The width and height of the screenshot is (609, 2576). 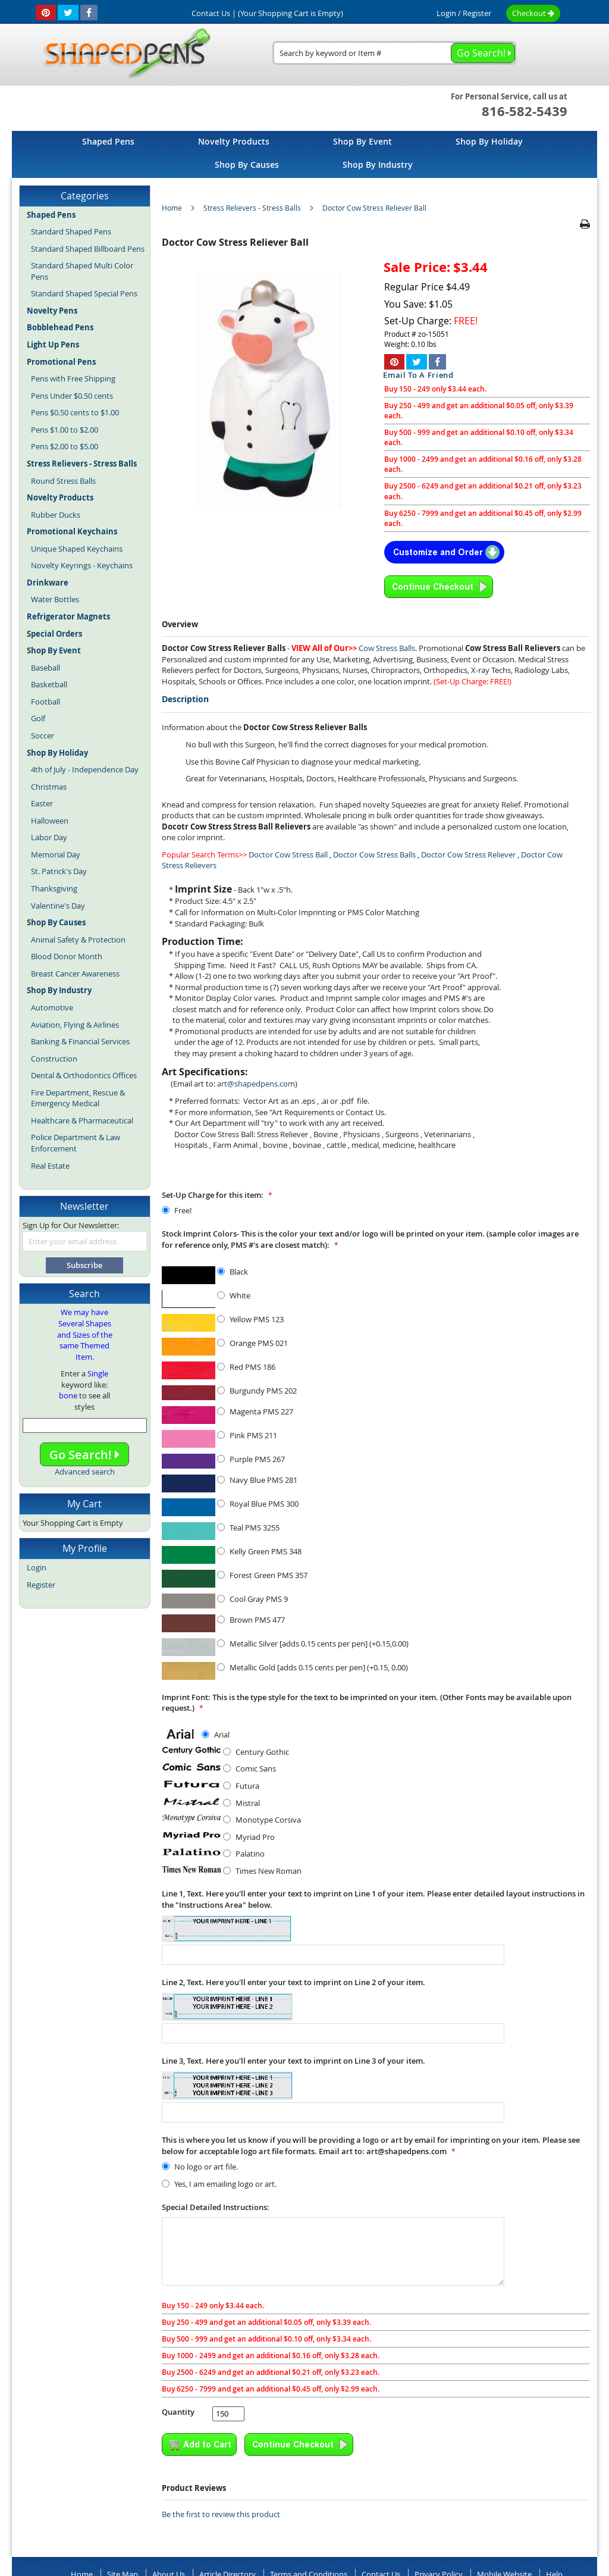 I want to click on Police Department & Law Enforcement, so click(x=75, y=1143).